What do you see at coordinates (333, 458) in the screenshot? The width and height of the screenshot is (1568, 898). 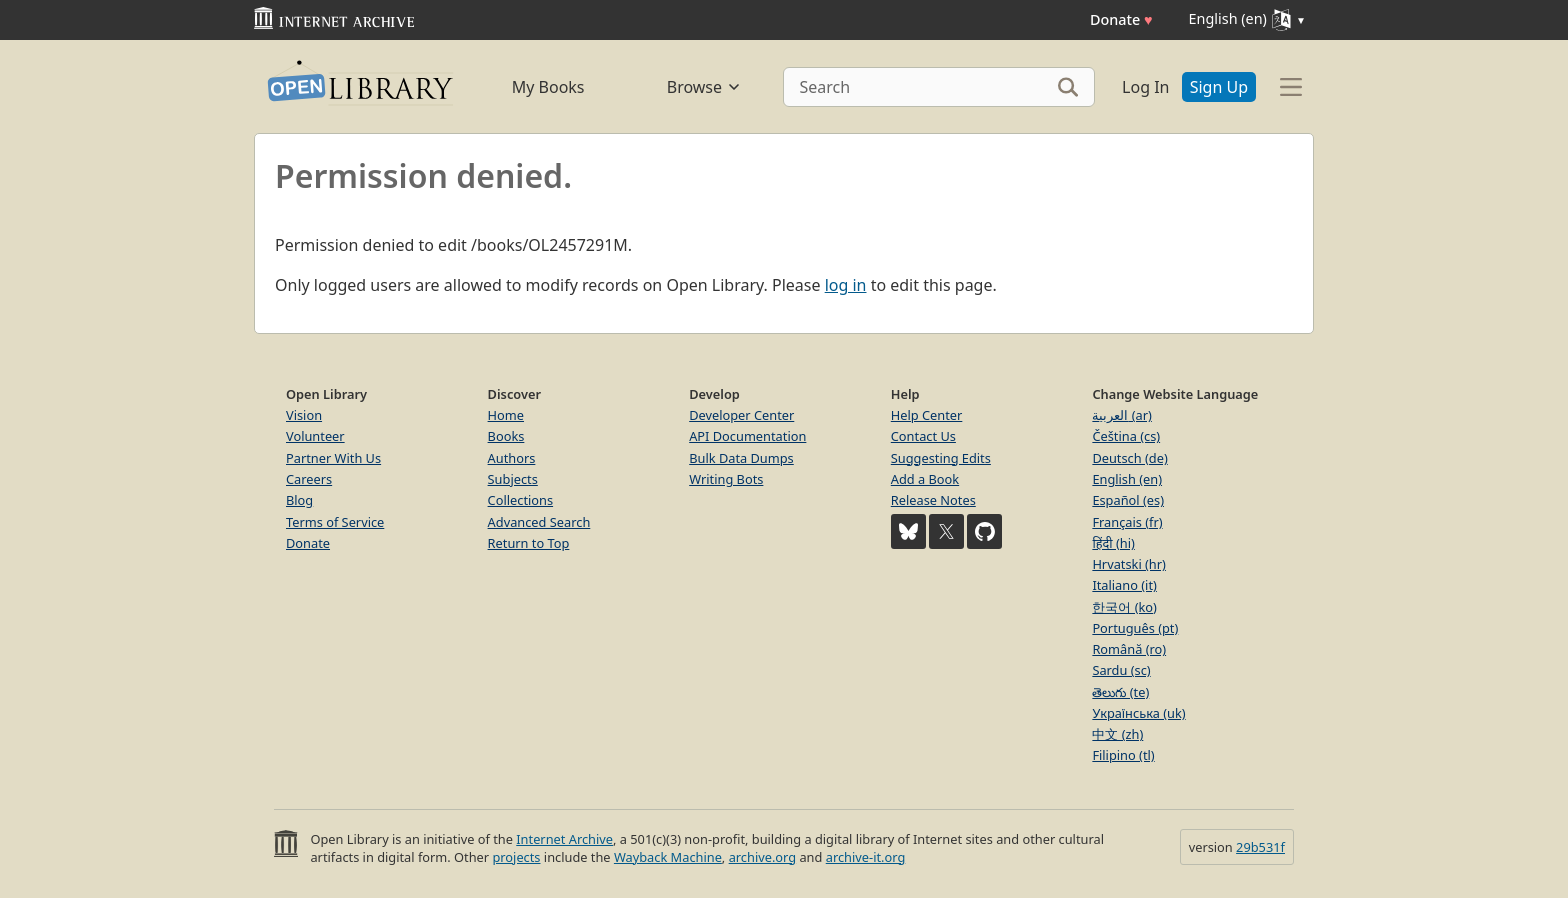 I see `Partner With Us` at bounding box center [333, 458].